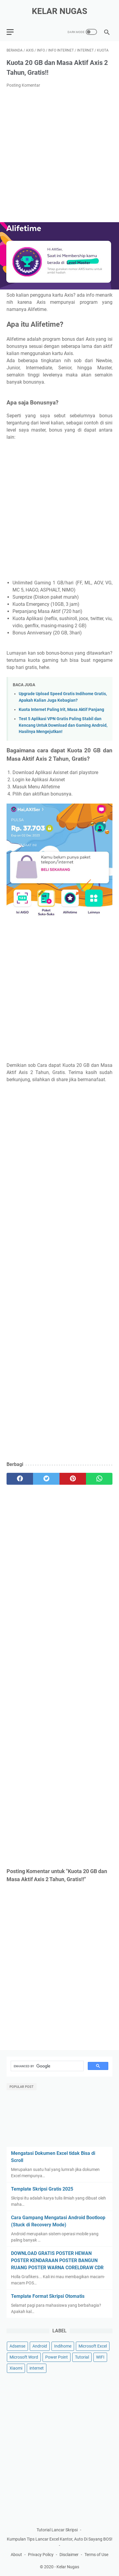 The width and height of the screenshot is (119, 2576). Describe the element at coordinates (82, 2357) in the screenshot. I see `Tutorial` at that location.